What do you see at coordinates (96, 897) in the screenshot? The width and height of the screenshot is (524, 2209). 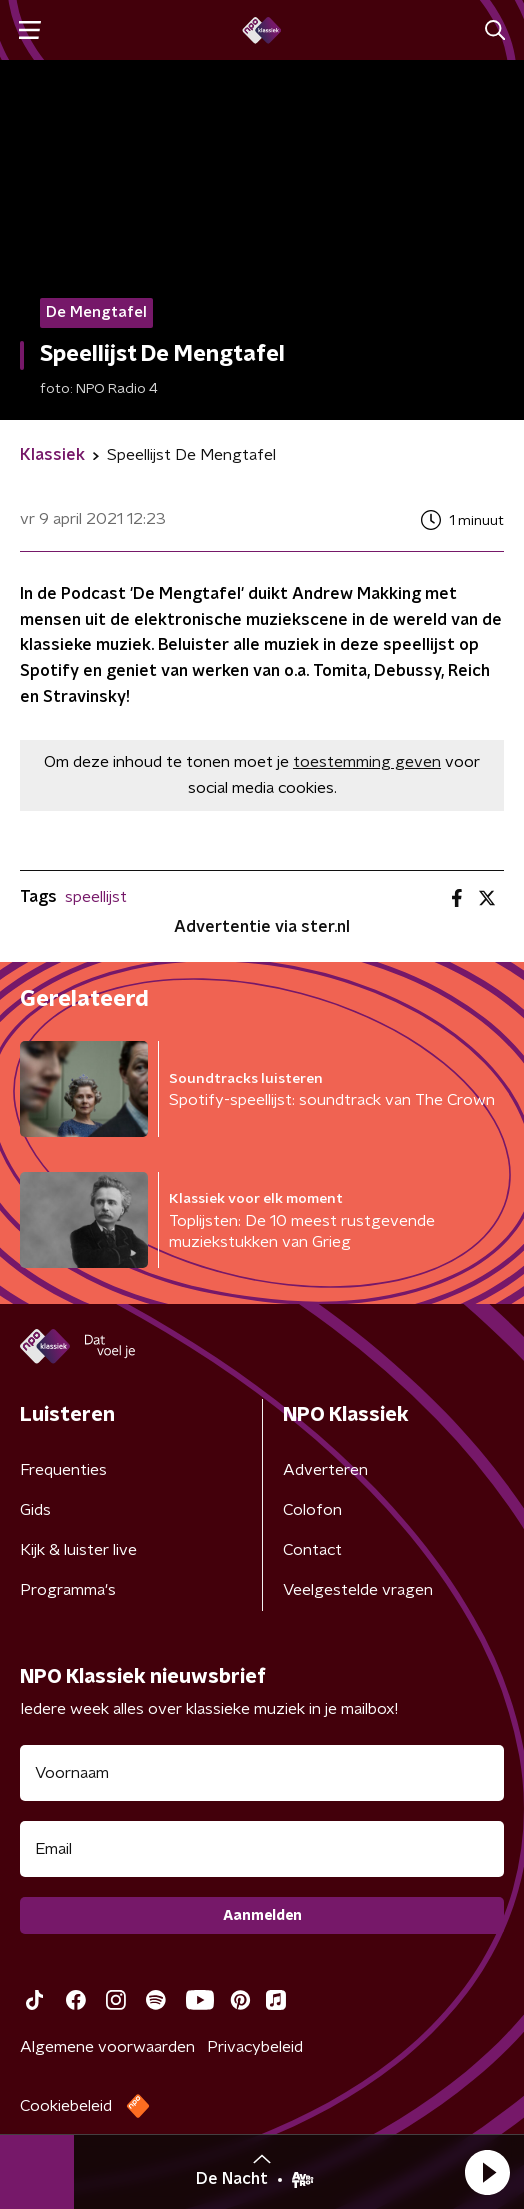 I see `speellijst` at bounding box center [96, 897].